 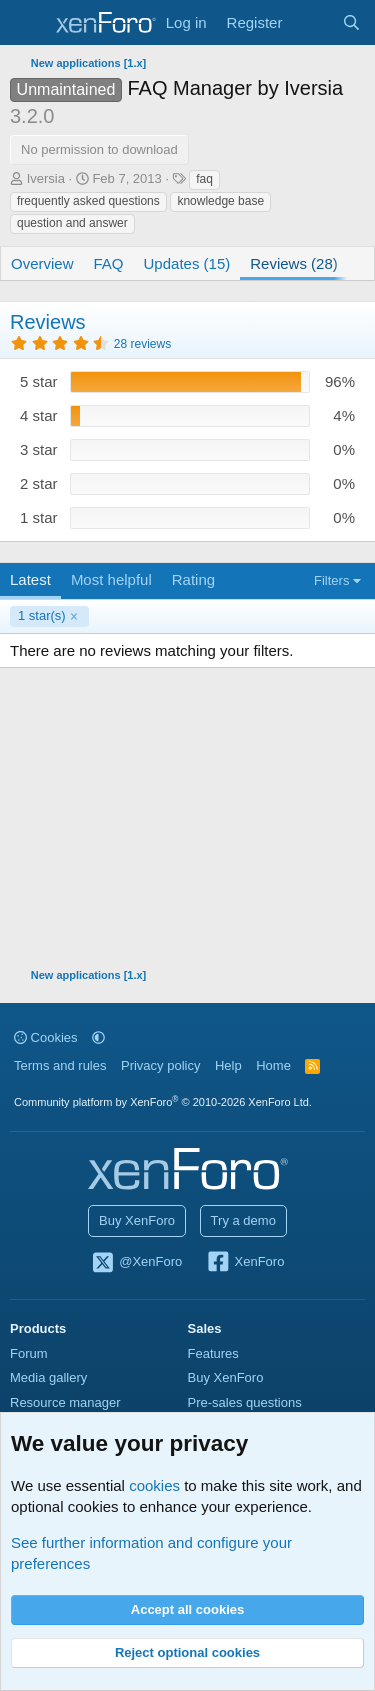 What do you see at coordinates (46, 178) in the screenshot?
I see `Iversia` at bounding box center [46, 178].